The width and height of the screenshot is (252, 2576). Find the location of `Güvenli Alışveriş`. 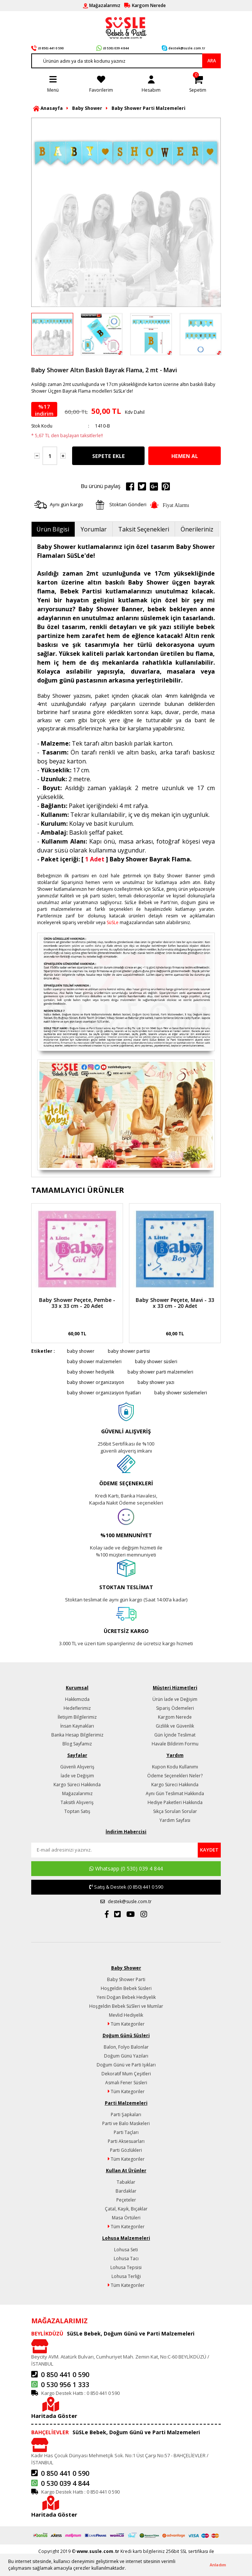

Güvenli Alışveriş is located at coordinates (77, 1767).